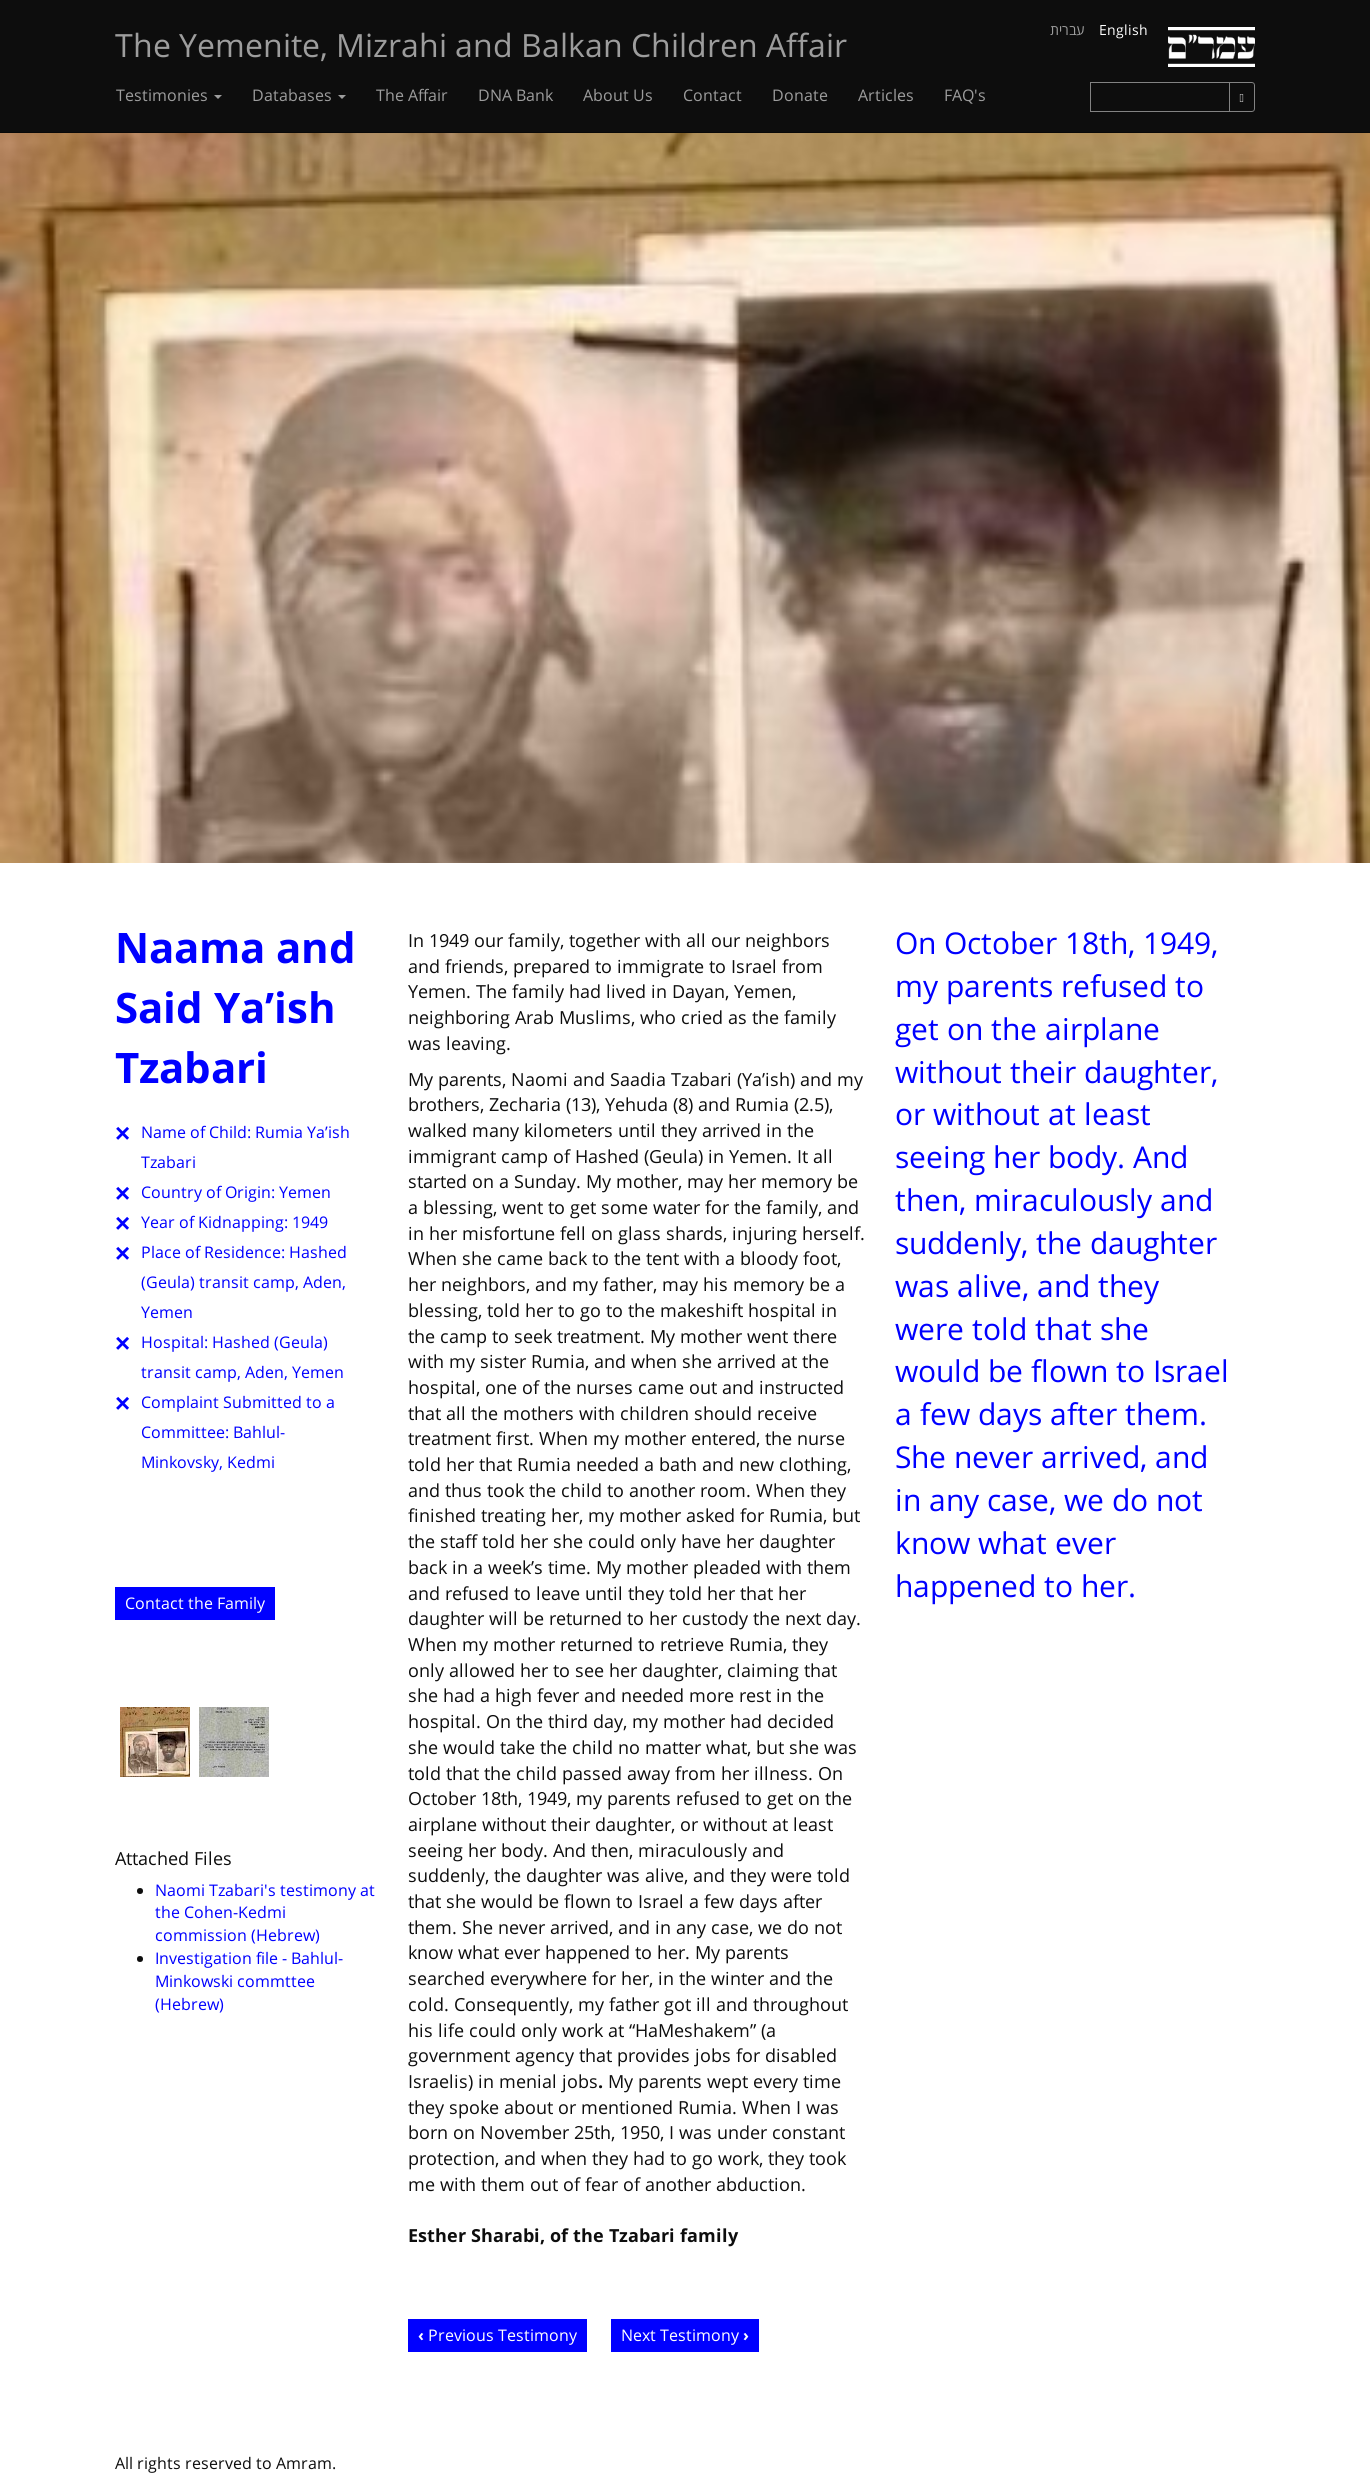 The width and height of the screenshot is (1370, 2485). What do you see at coordinates (310, 1222) in the screenshot?
I see `1949` at bounding box center [310, 1222].